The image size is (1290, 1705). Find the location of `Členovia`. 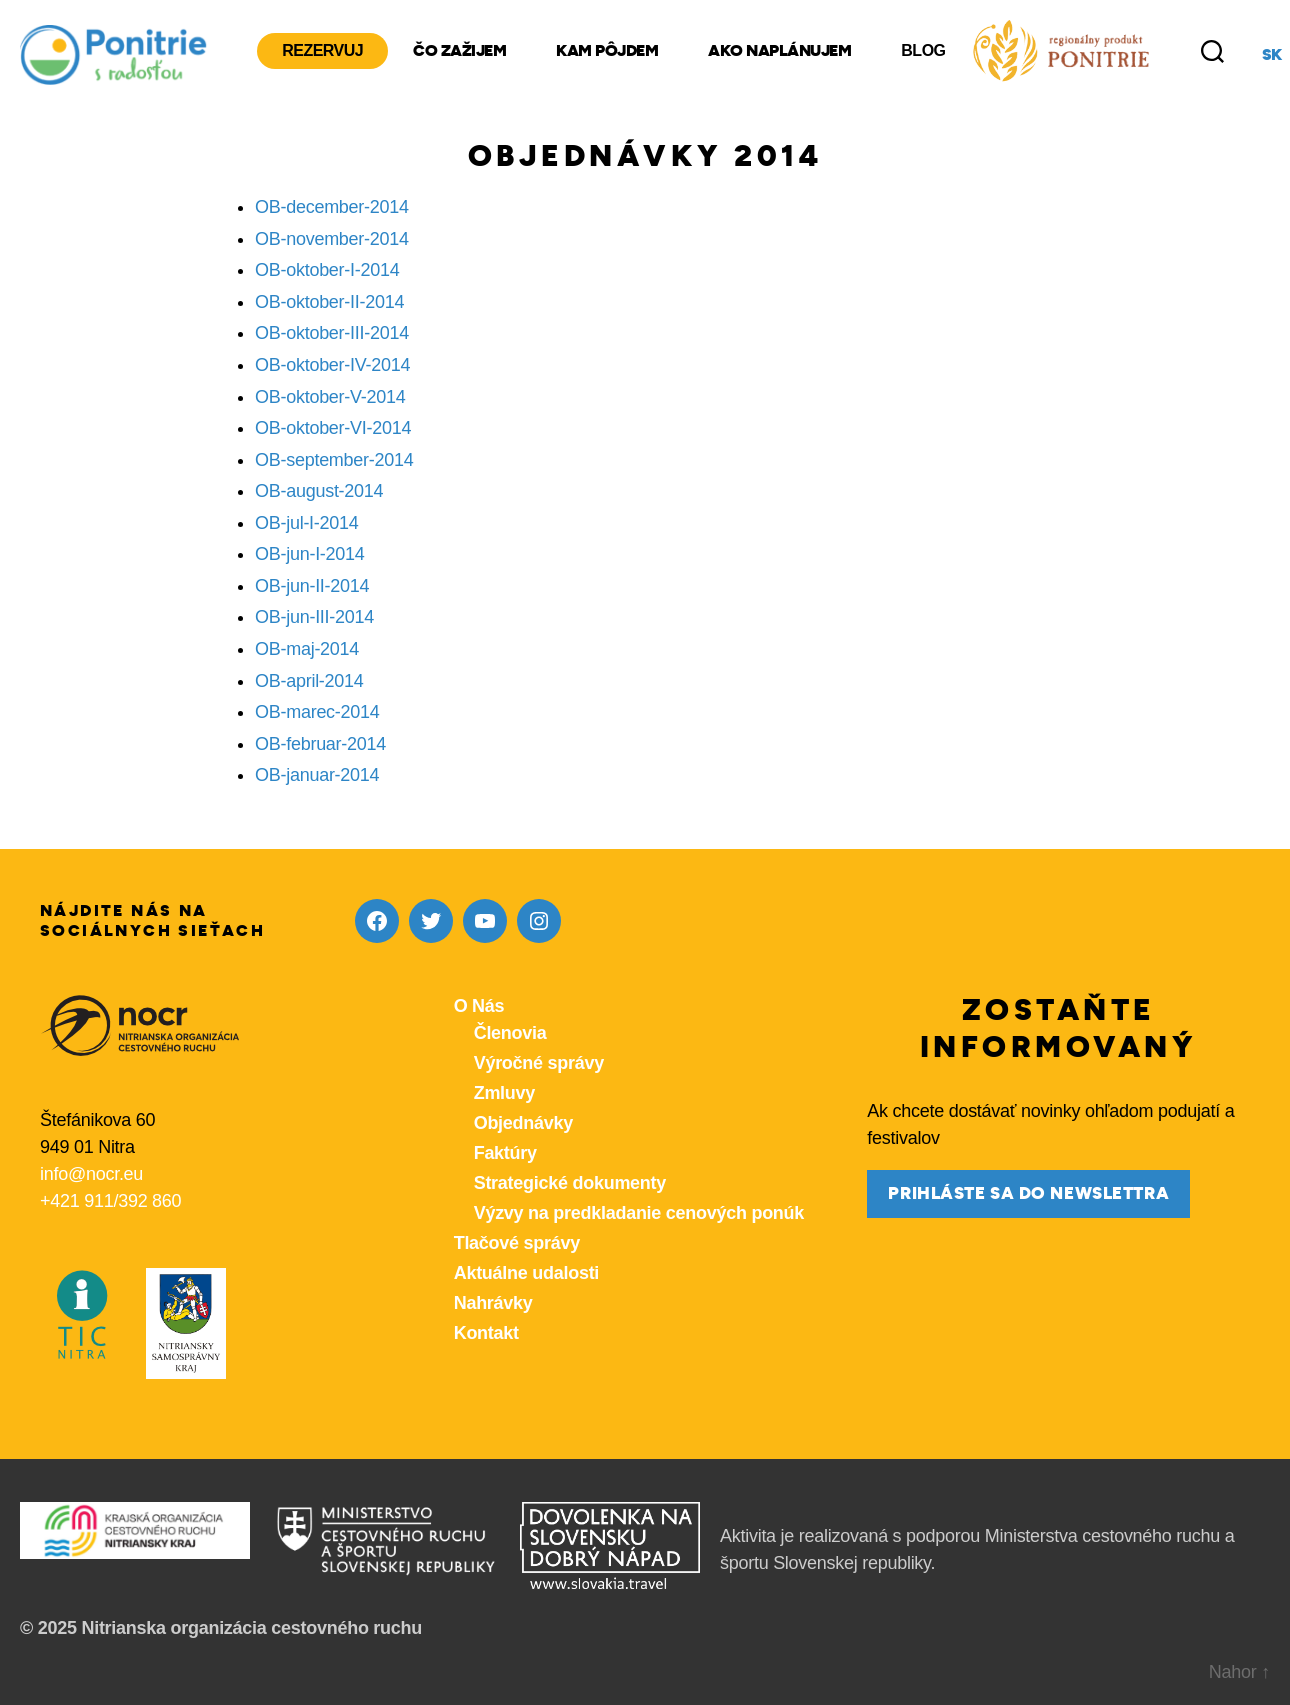

Členovia is located at coordinates (510, 1033).